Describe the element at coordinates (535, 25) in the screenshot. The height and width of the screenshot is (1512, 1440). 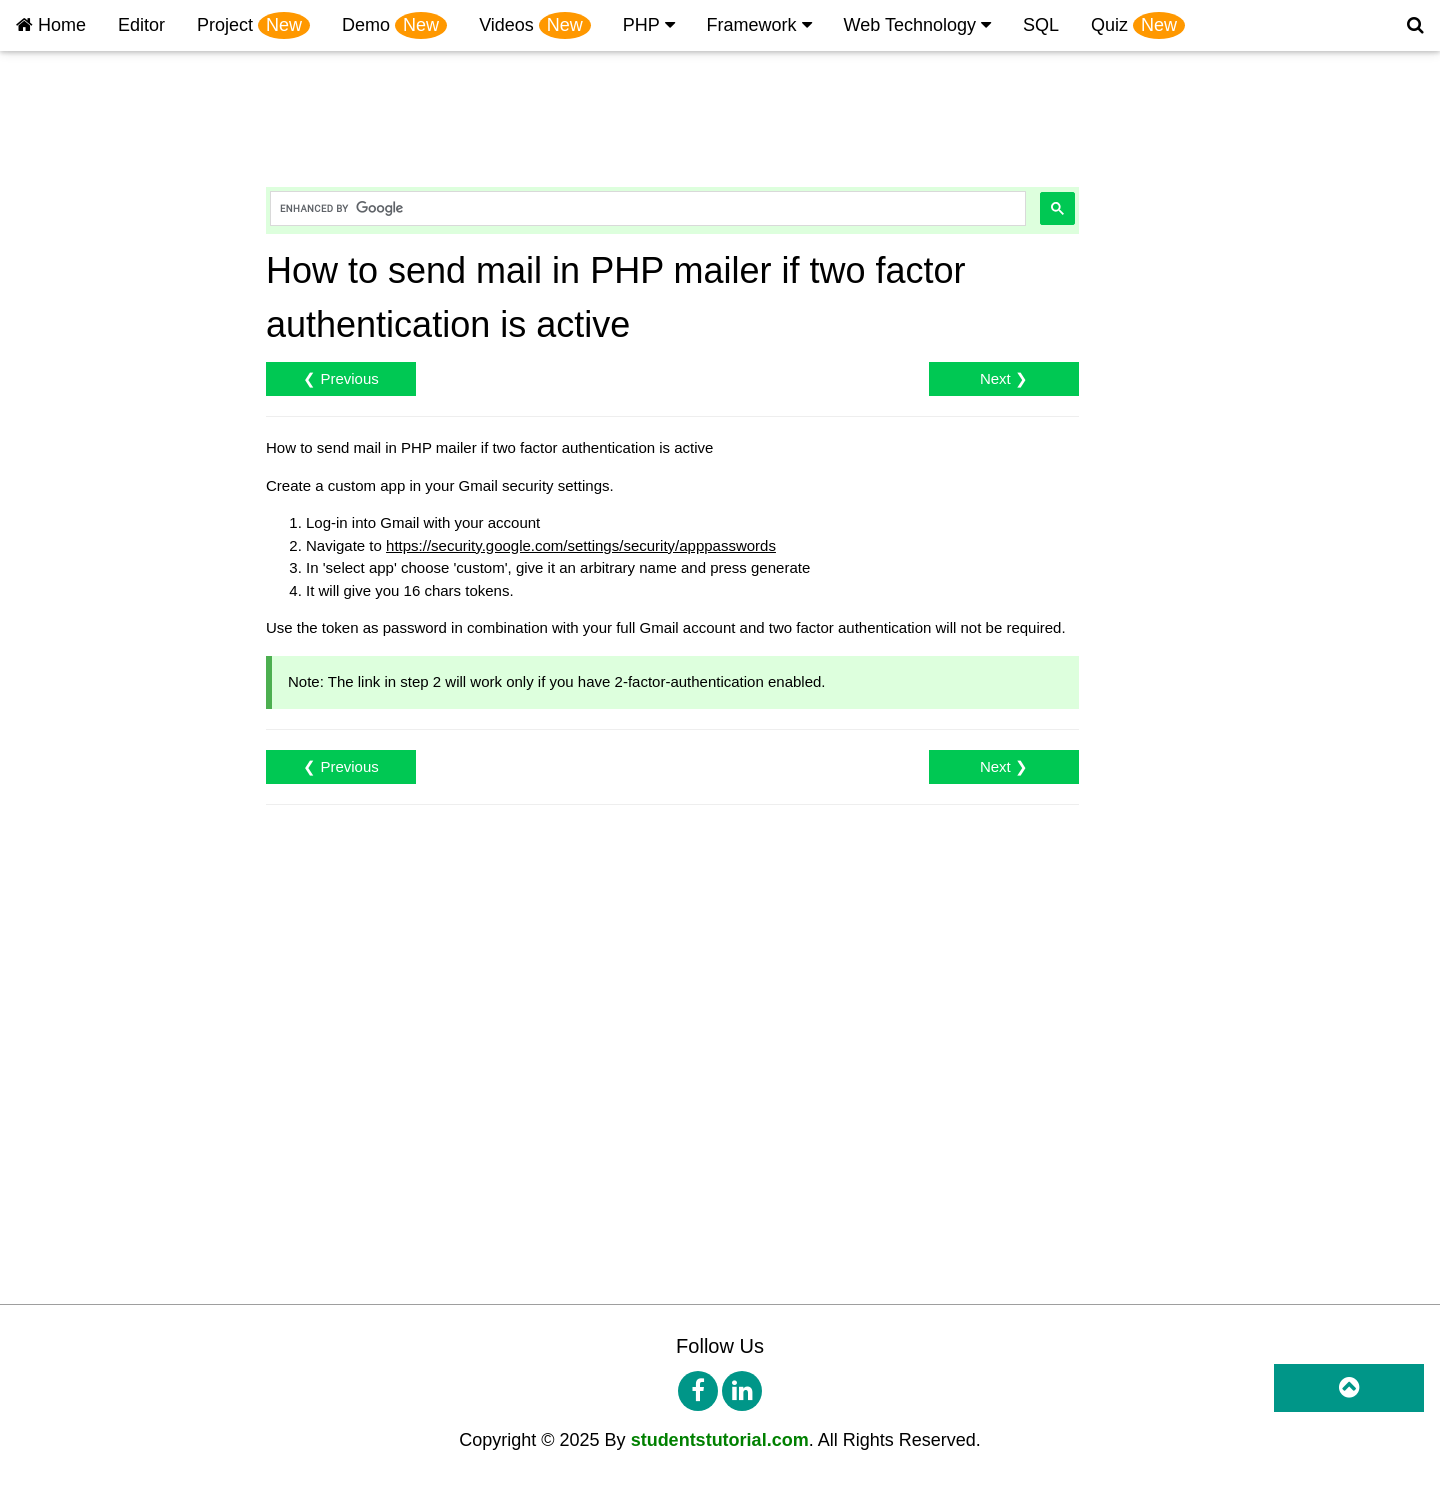
I see `Videos` at that location.